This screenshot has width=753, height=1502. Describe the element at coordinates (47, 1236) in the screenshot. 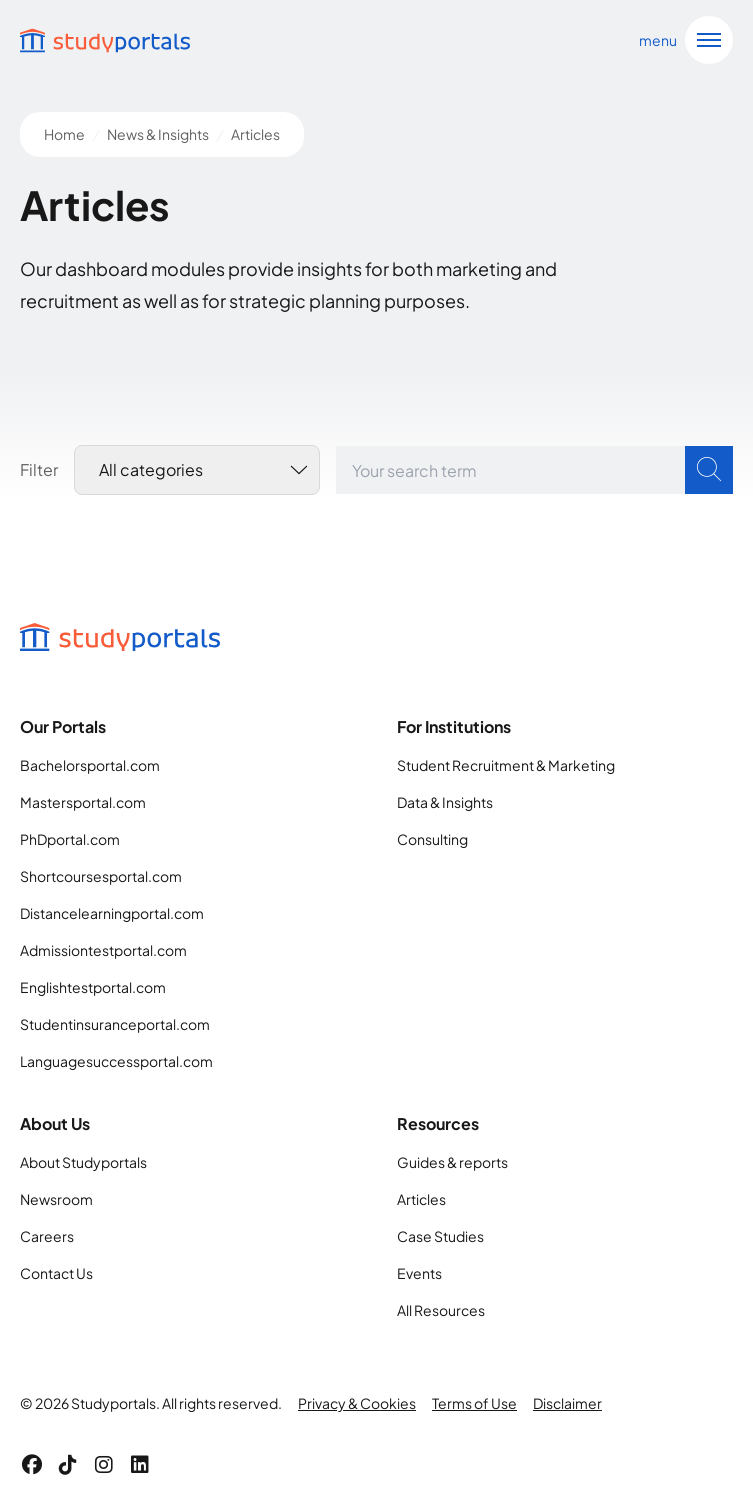

I see `Careers` at that location.